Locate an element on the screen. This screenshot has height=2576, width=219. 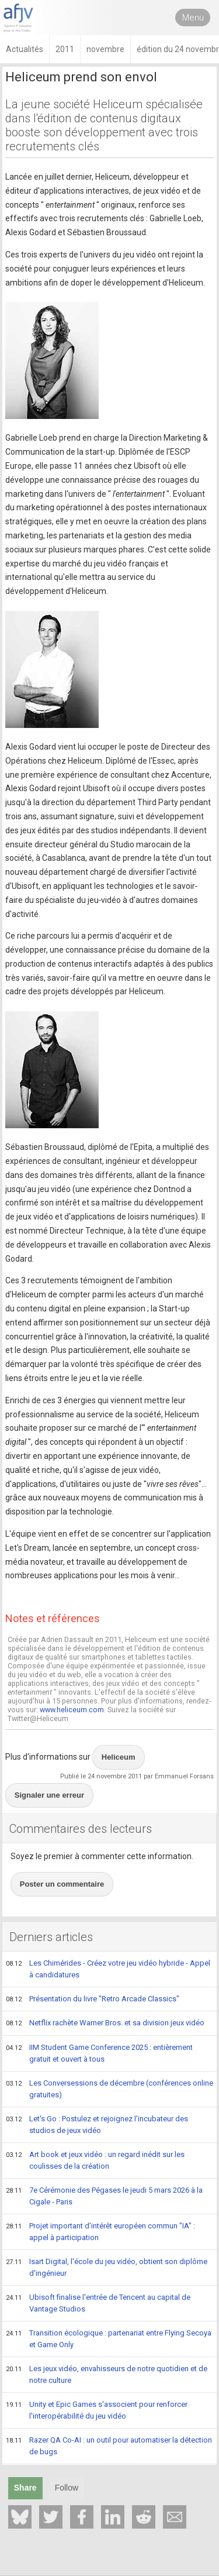
Razer QA Co-AI : un outil pour automatiser la détection de bugs is located at coordinates (109, 2446).